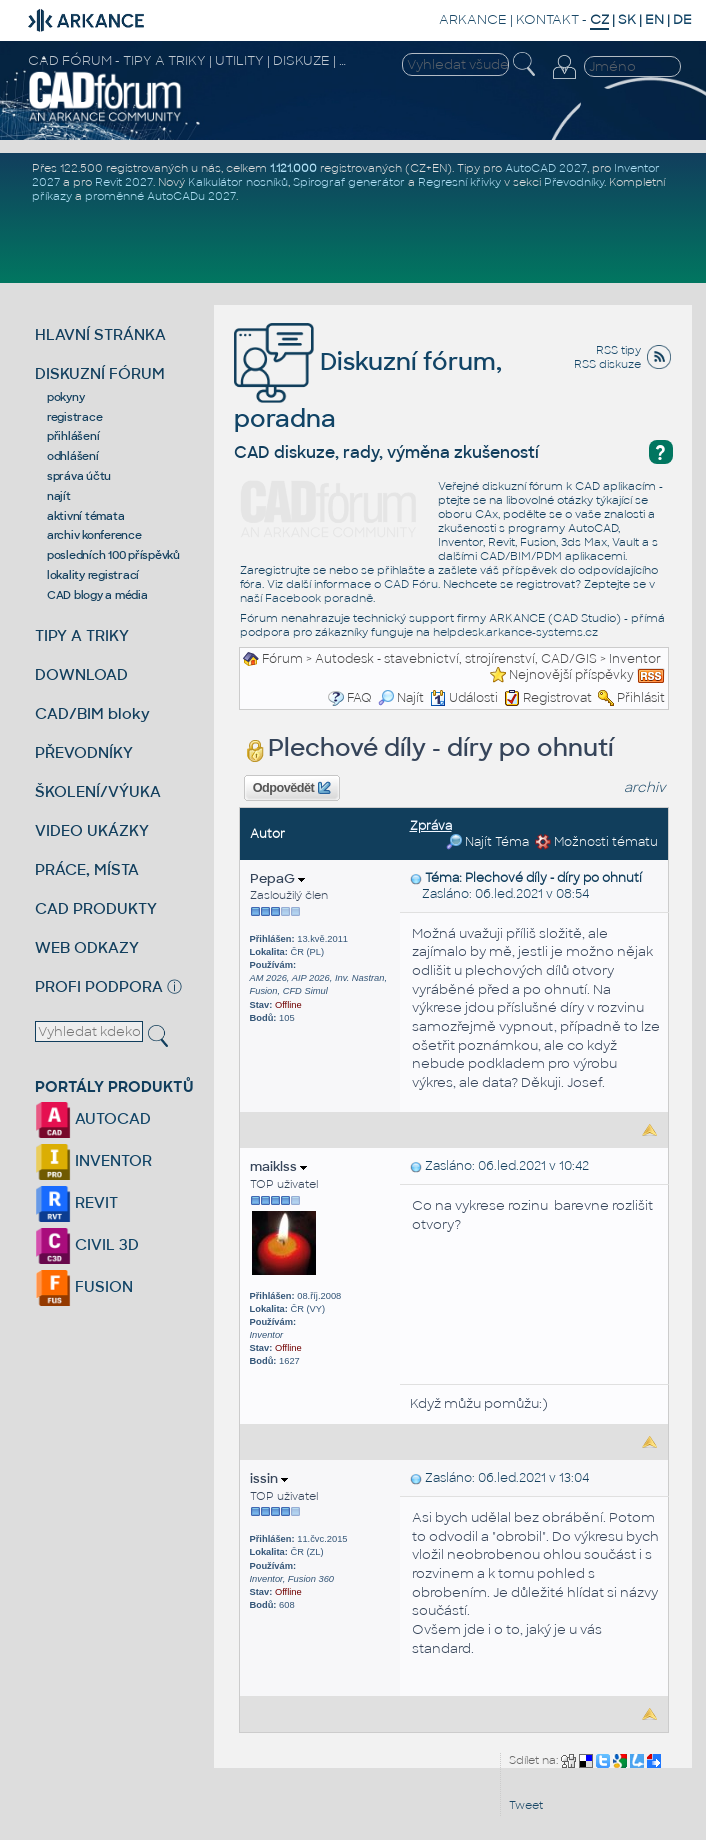 The width and height of the screenshot is (706, 1840). What do you see at coordinates (349, 182) in the screenshot?
I see `Spirograf generátor` at bounding box center [349, 182].